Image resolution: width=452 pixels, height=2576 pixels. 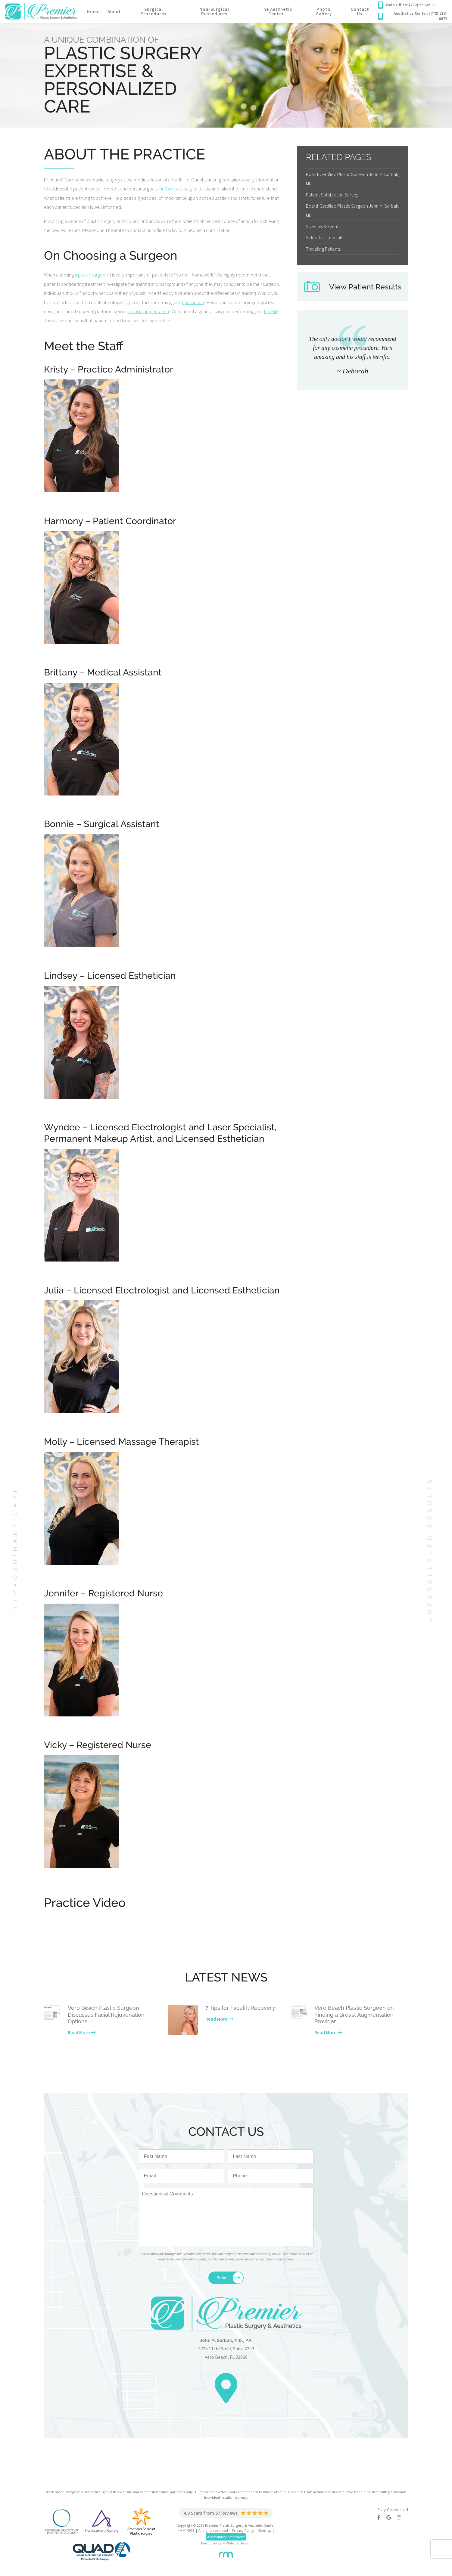 What do you see at coordinates (271, 311) in the screenshot?
I see `facelift` at bounding box center [271, 311].